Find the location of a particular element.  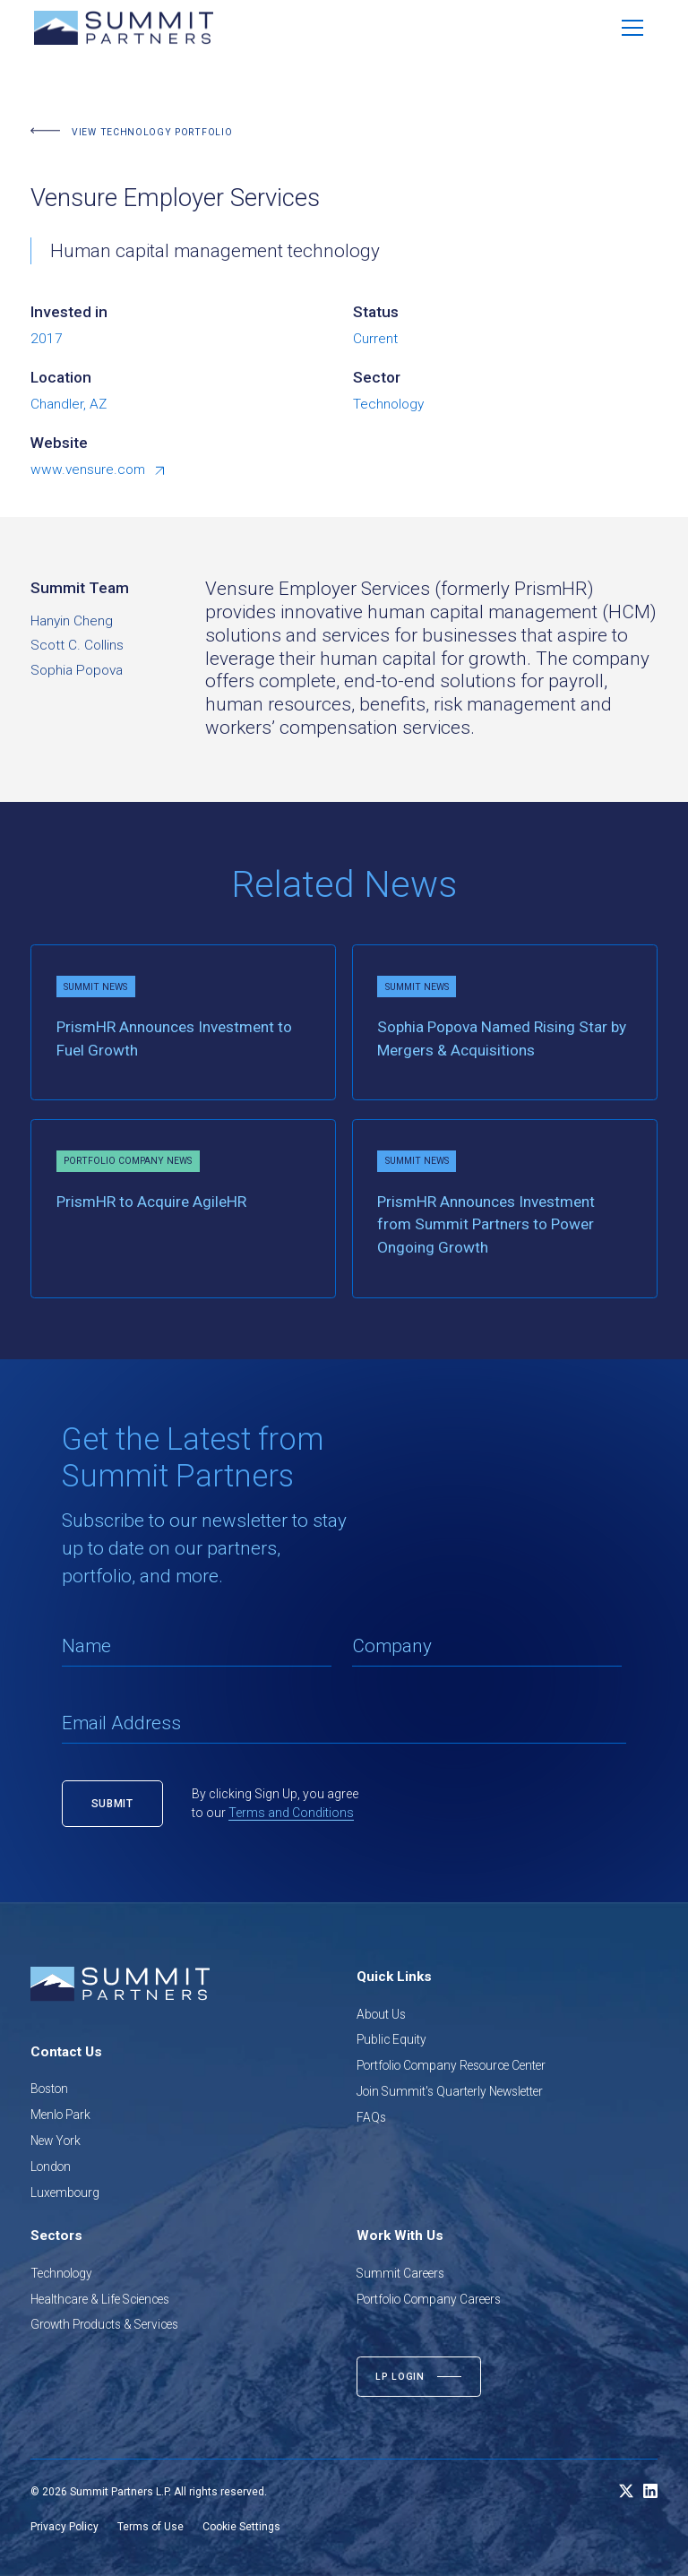

Privacy Policy is located at coordinates (64, 2526).